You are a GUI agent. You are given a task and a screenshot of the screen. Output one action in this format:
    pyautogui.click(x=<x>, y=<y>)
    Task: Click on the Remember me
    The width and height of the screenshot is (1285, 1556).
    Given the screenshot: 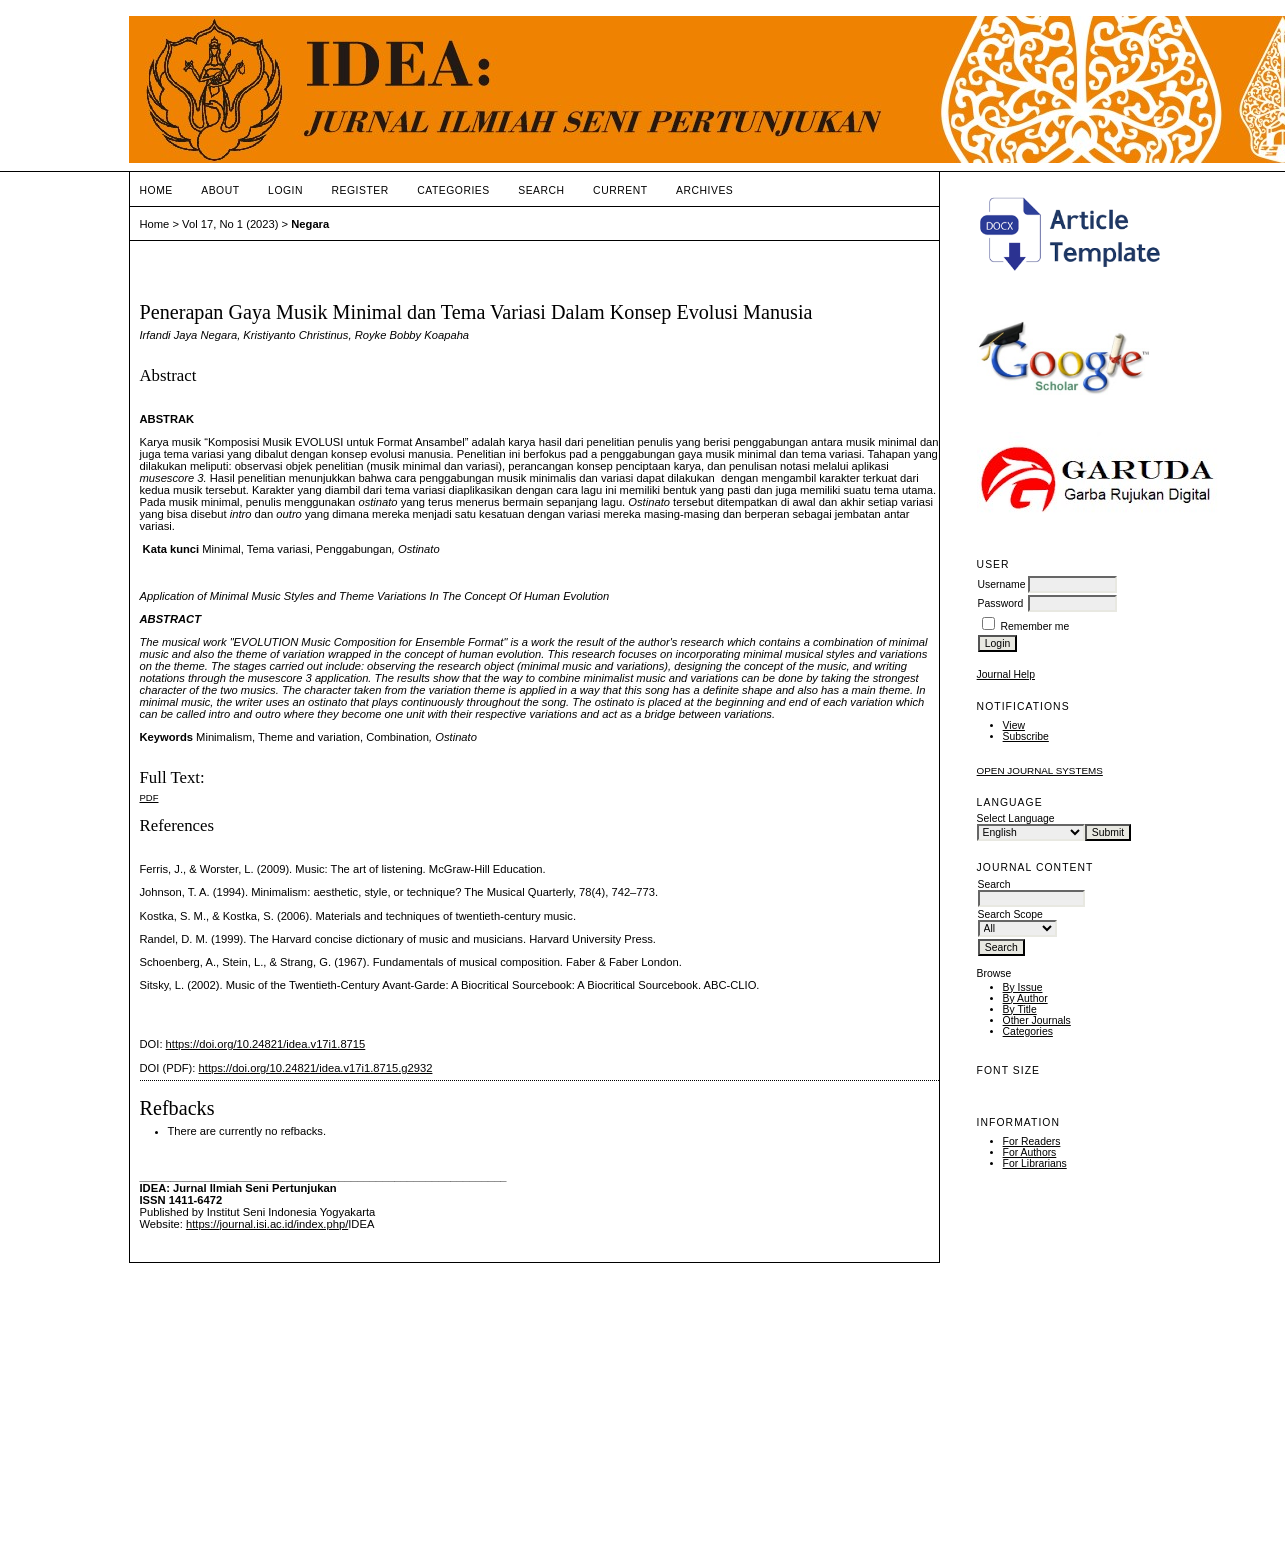 What is the action you would take?
    pyautogui.click(x=1035, y=626)
    